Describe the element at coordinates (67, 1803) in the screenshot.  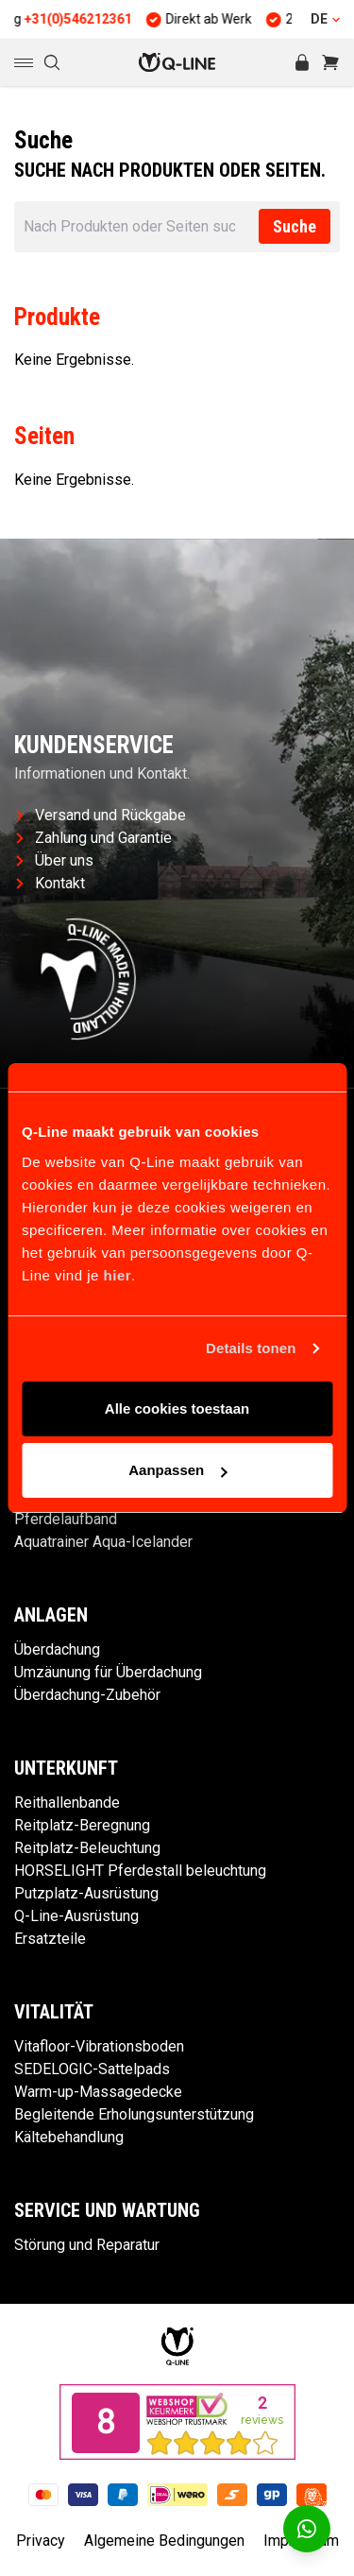
I see `Reithallenbande` at that location.